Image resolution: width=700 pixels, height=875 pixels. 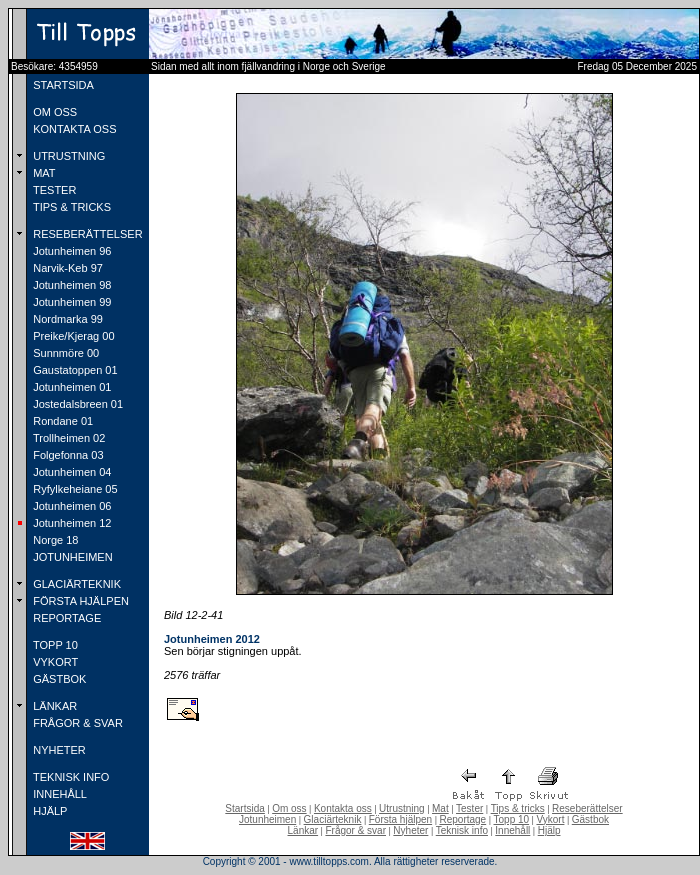 I want to click on Kontakta oss, so click(x=343, y=808).